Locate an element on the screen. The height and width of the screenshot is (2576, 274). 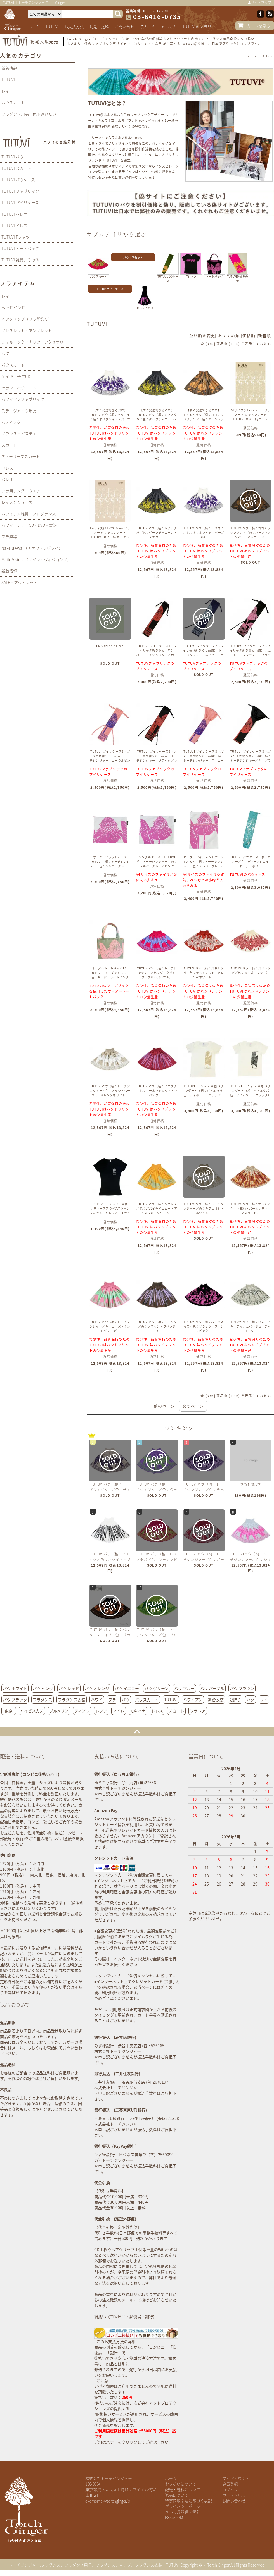
A4サイズ(21x29.7cm) フラノート レッスンノート TUTUVI カヌー柄 オークル is located at coordinates (110, 532).